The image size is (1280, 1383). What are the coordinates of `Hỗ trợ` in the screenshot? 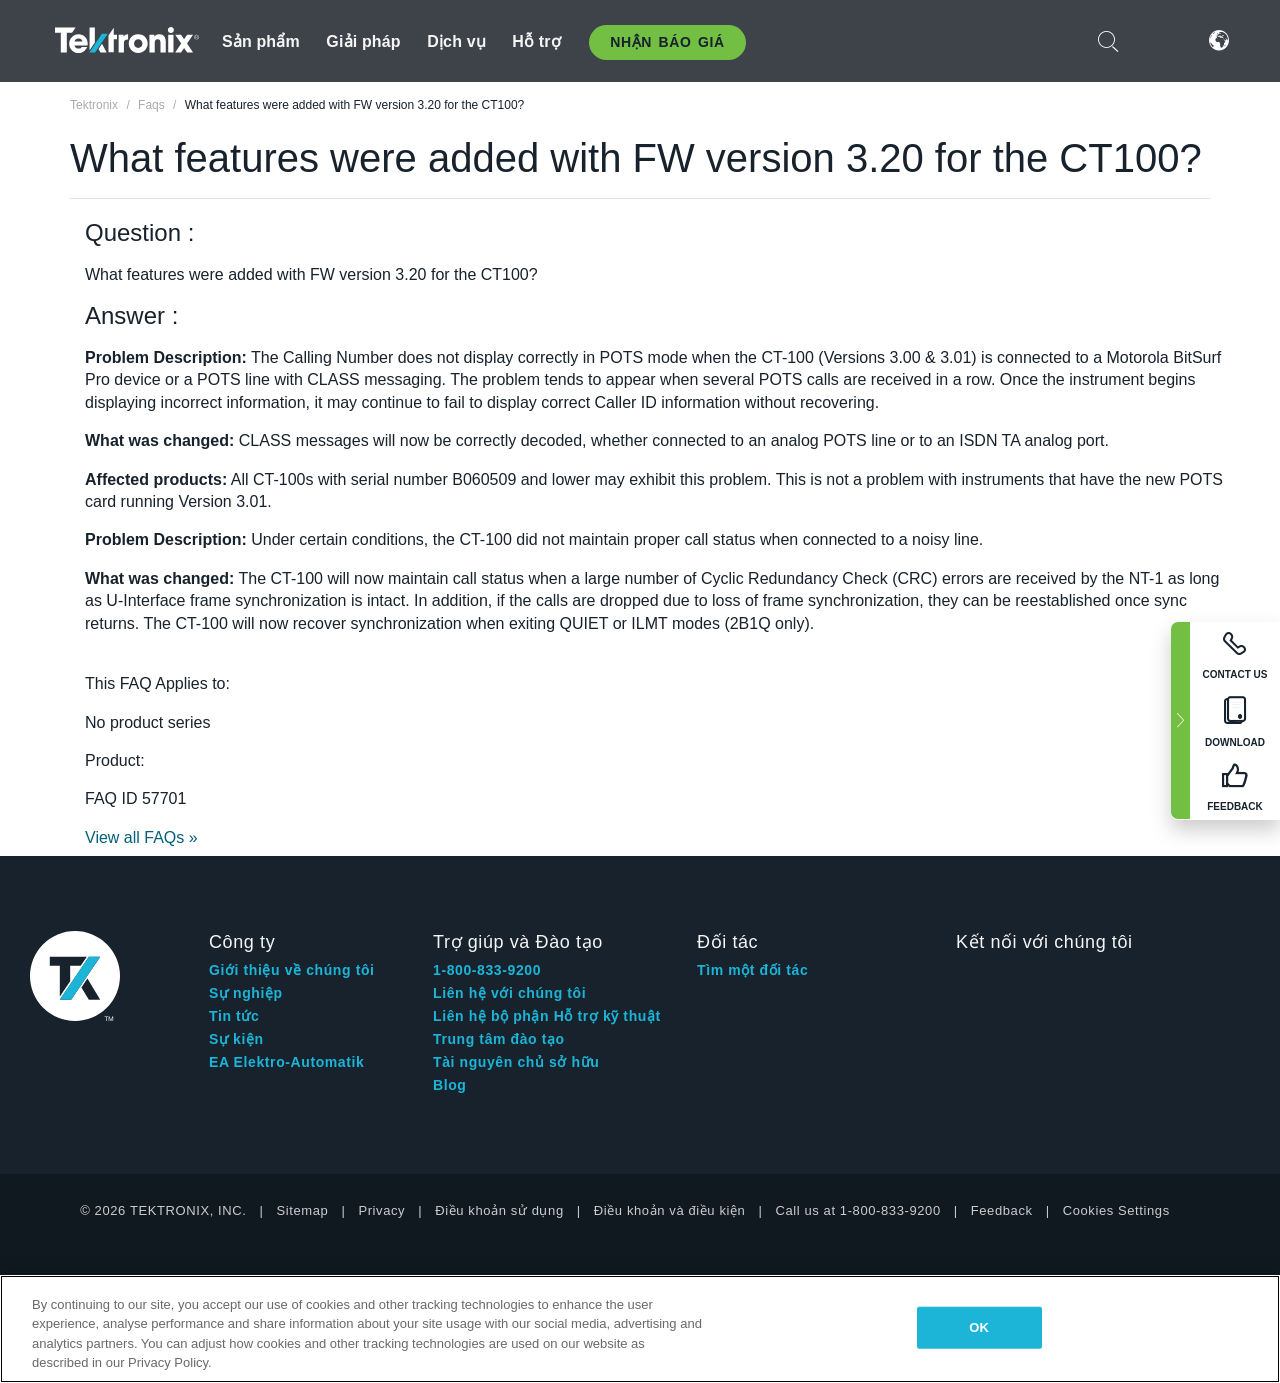 It's located at (536, 41).